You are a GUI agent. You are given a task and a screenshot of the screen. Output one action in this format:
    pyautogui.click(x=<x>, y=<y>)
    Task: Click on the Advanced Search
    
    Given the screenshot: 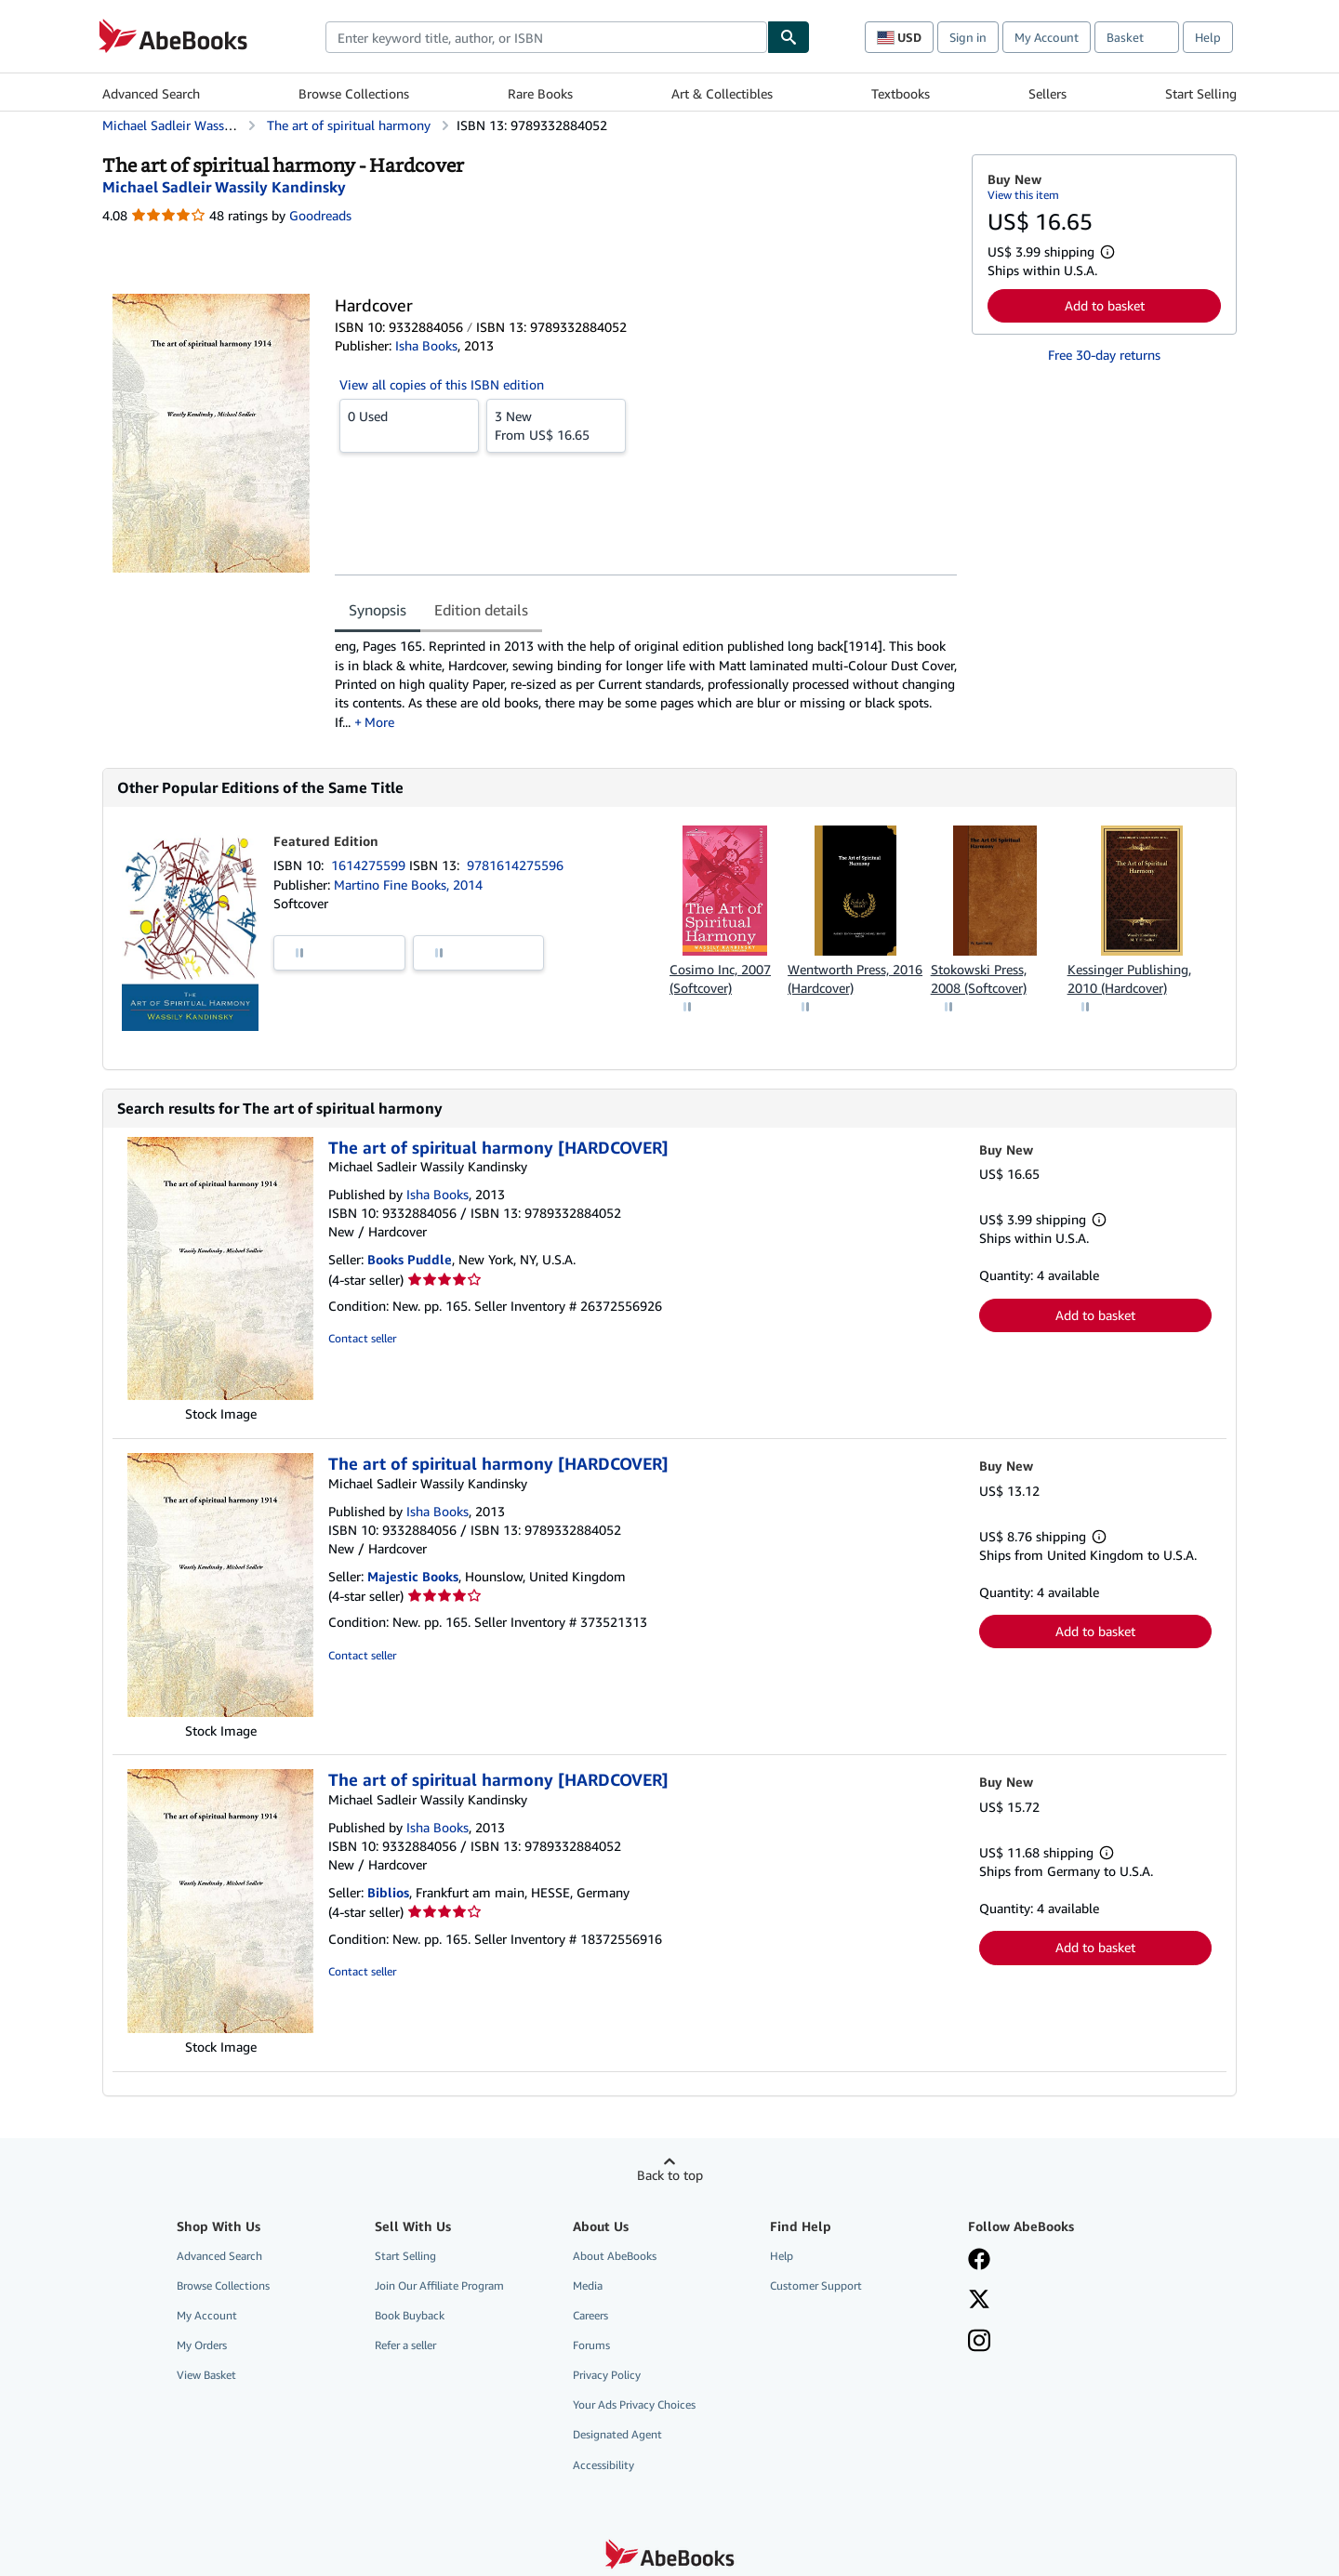 What is the action you would take?
    pyautogui.click(x=151, y=93)
    